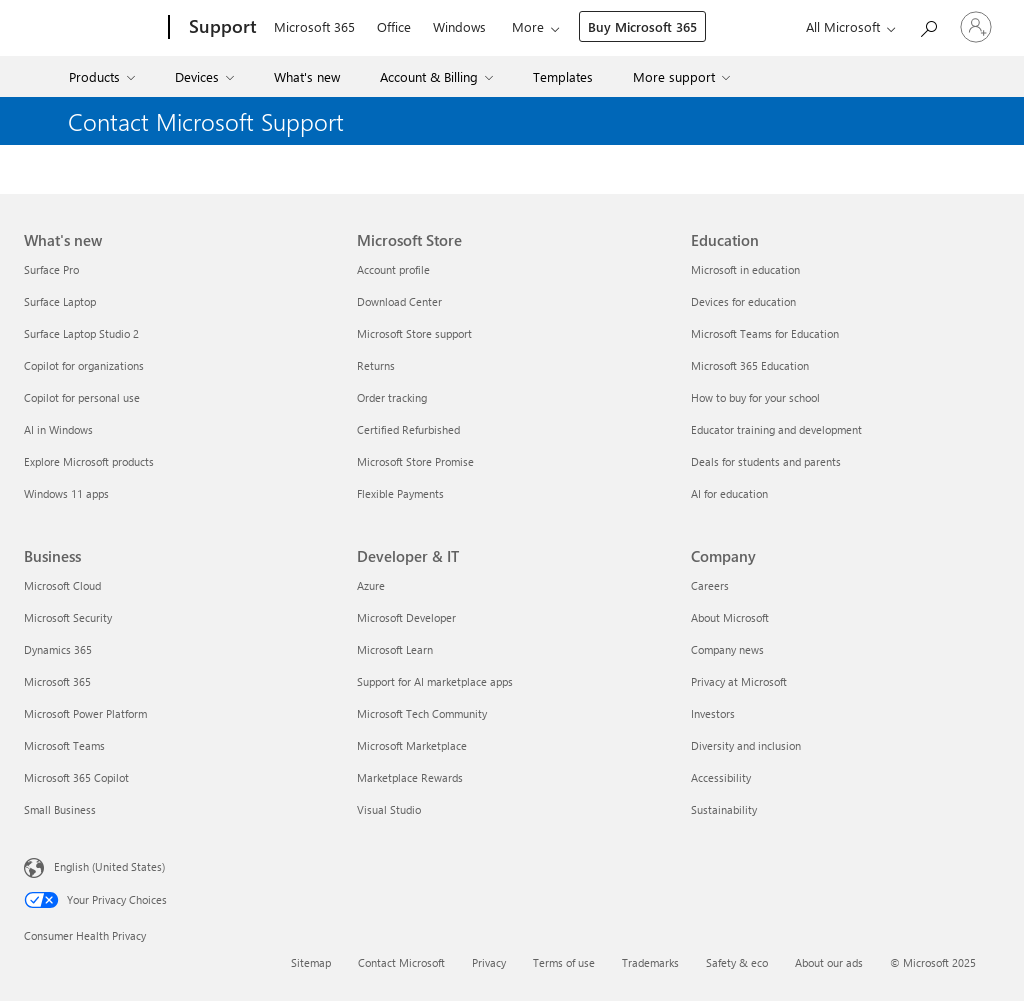 This screenshot has height=1001, width=1024. I want to click on English (United States) [Content Language Selector. Currently set to English (United States)], so click(109, 866).